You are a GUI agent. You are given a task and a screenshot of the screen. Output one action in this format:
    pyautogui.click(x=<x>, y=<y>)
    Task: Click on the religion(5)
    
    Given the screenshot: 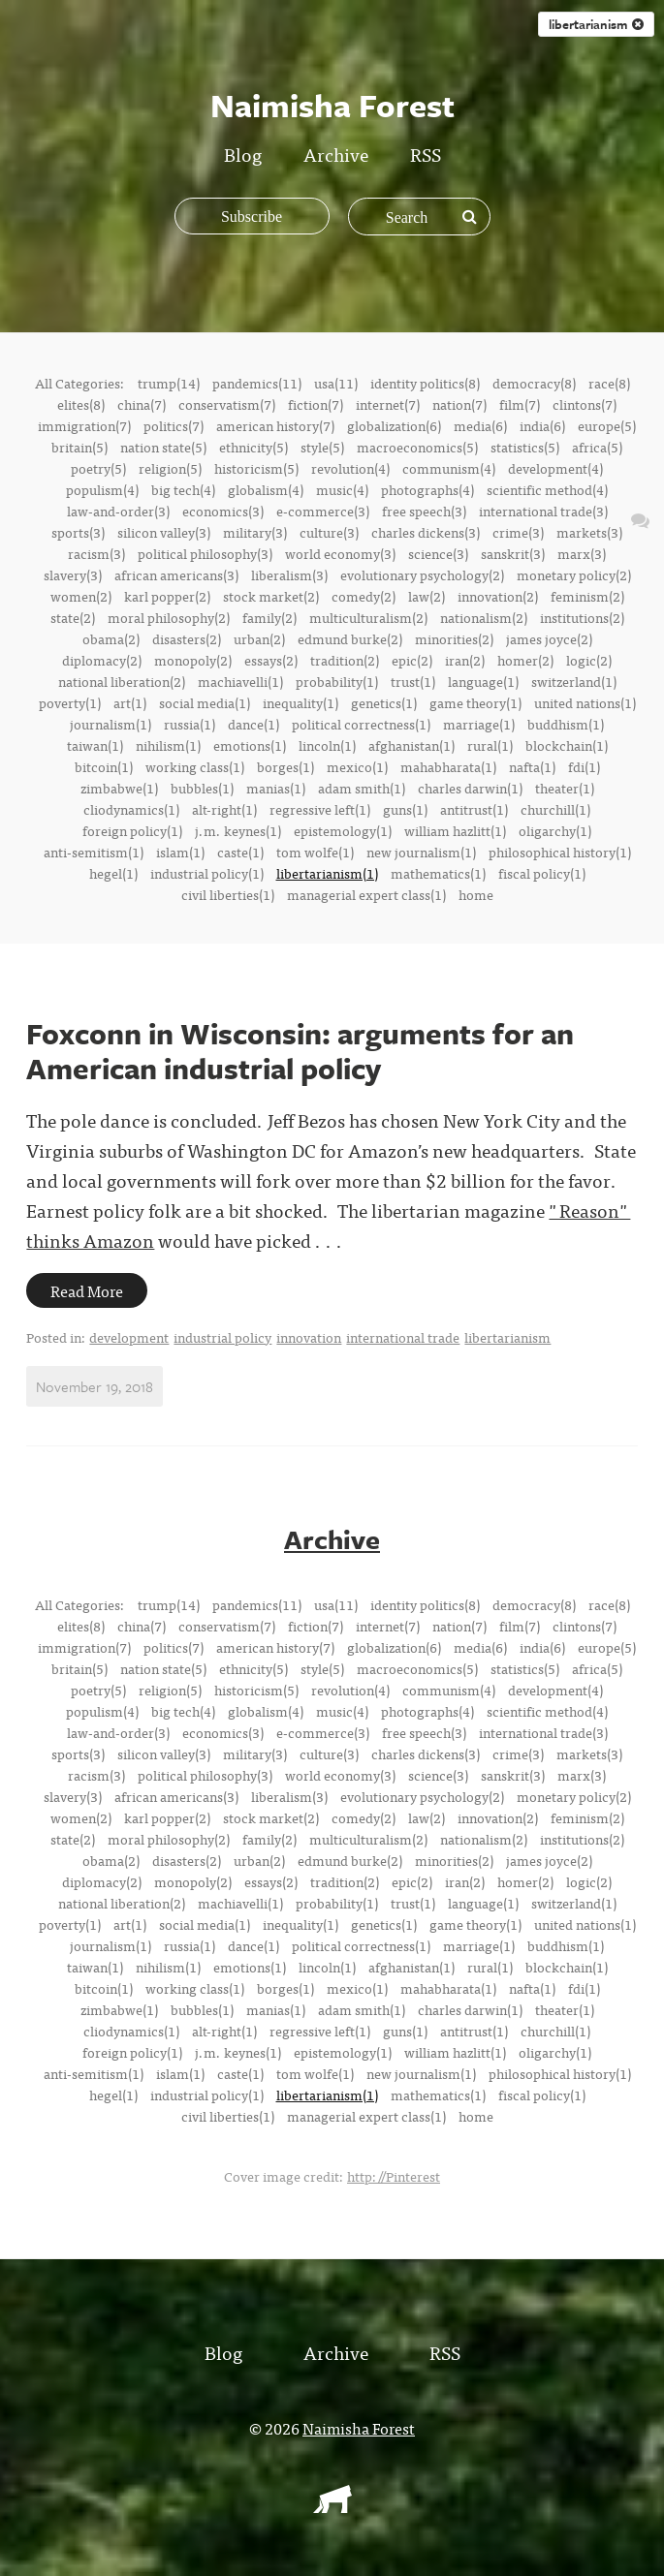 What is the action you would take?
    pyautogui.click(x=170, y=468)
    